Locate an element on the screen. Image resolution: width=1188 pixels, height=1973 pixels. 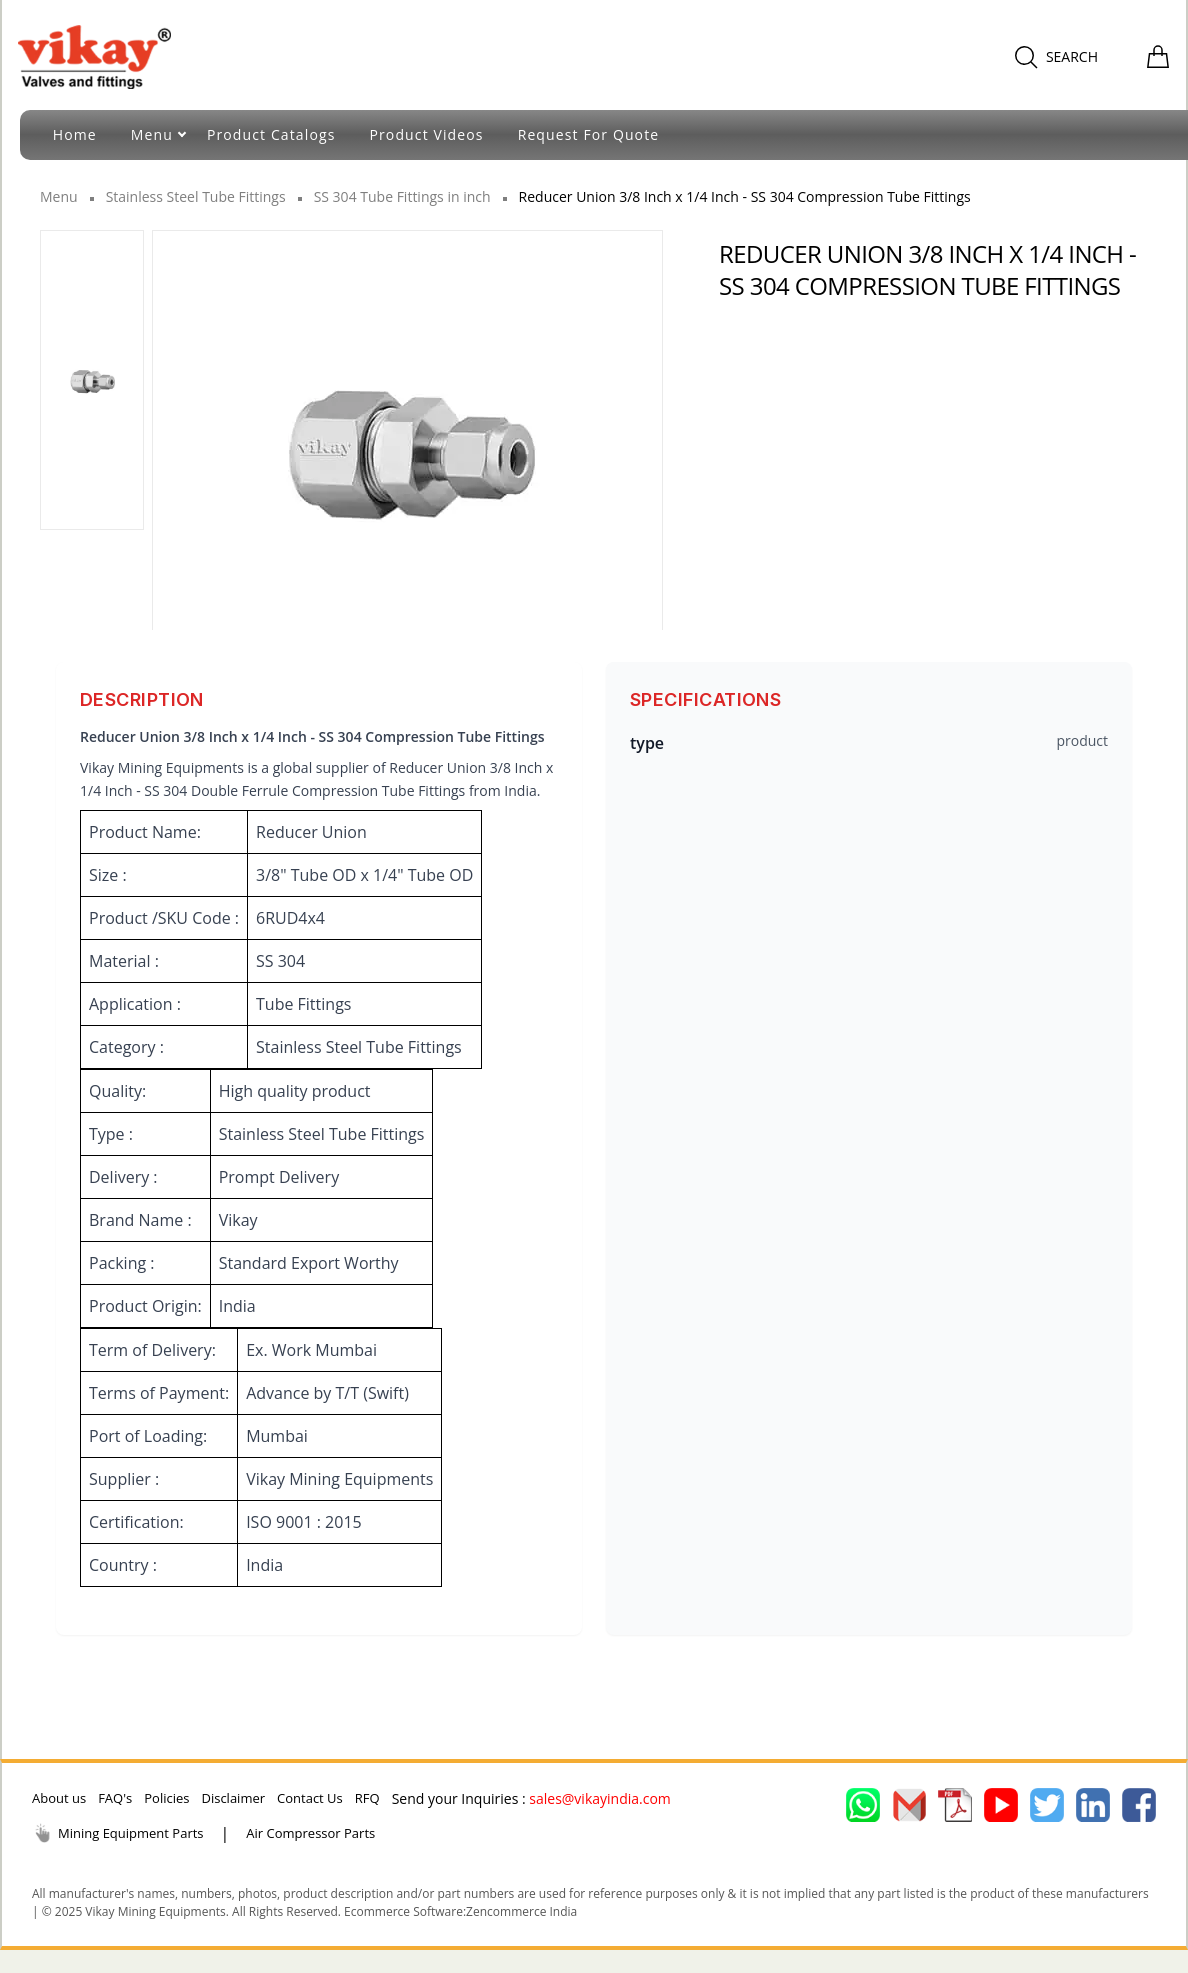
About us is located at coordinates (59, 1798).